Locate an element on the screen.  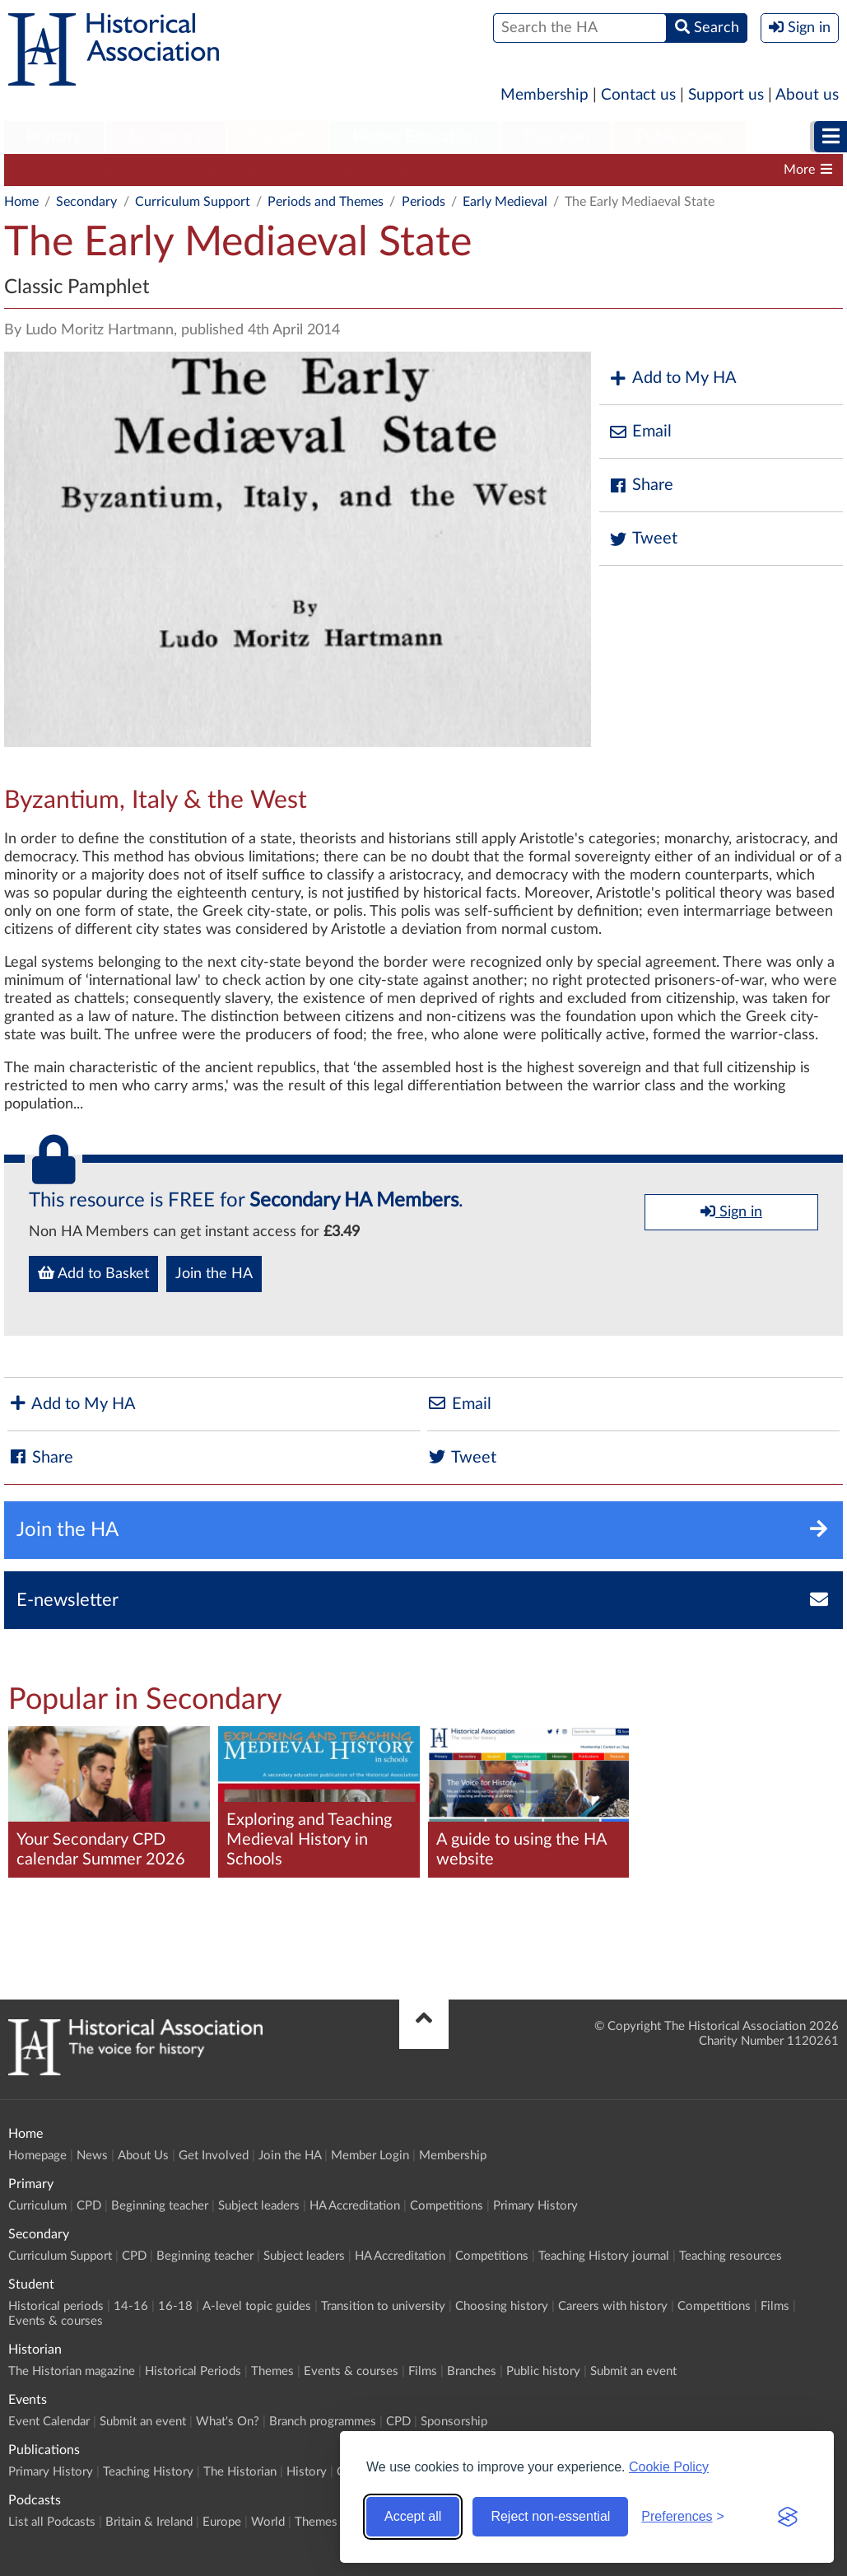
Cookie Policy is located at coordinates (669, 2467).